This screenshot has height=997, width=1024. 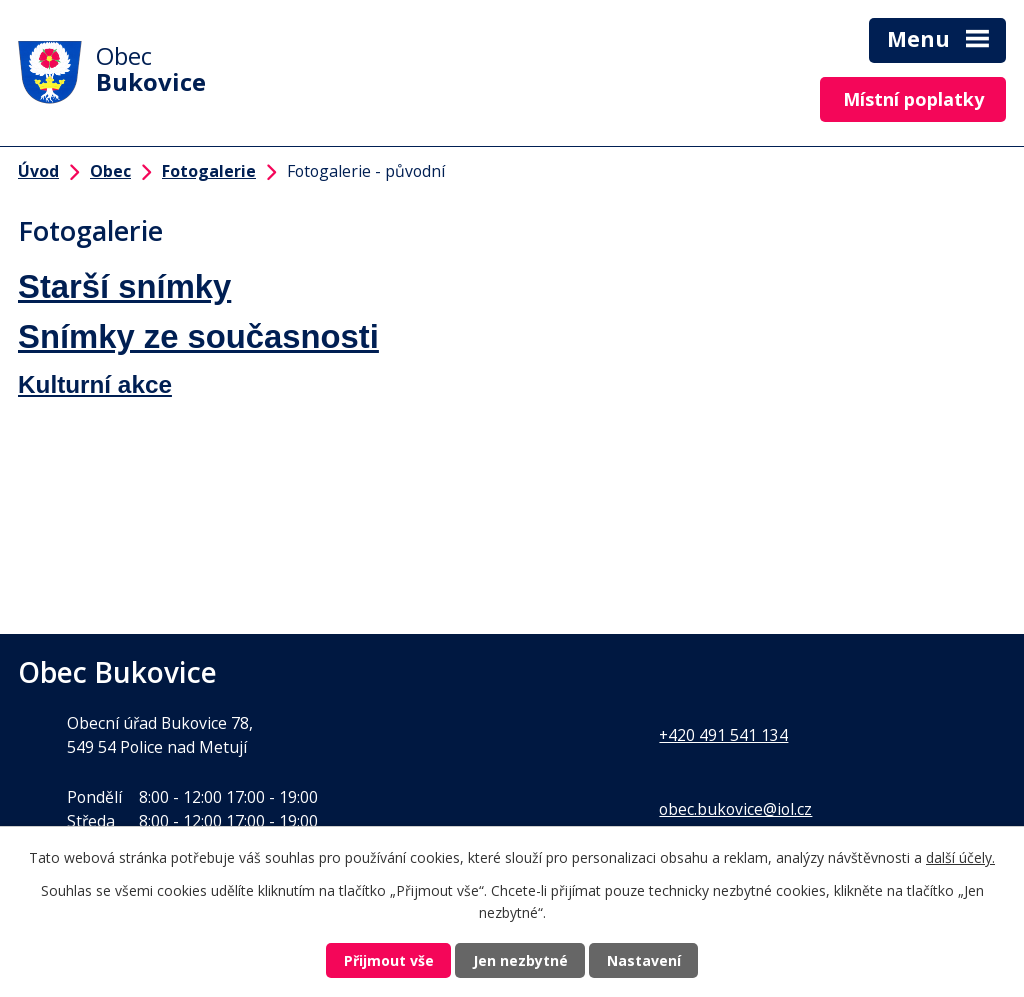 I want to click on Fotogalerie, so click(x=209, y=171).